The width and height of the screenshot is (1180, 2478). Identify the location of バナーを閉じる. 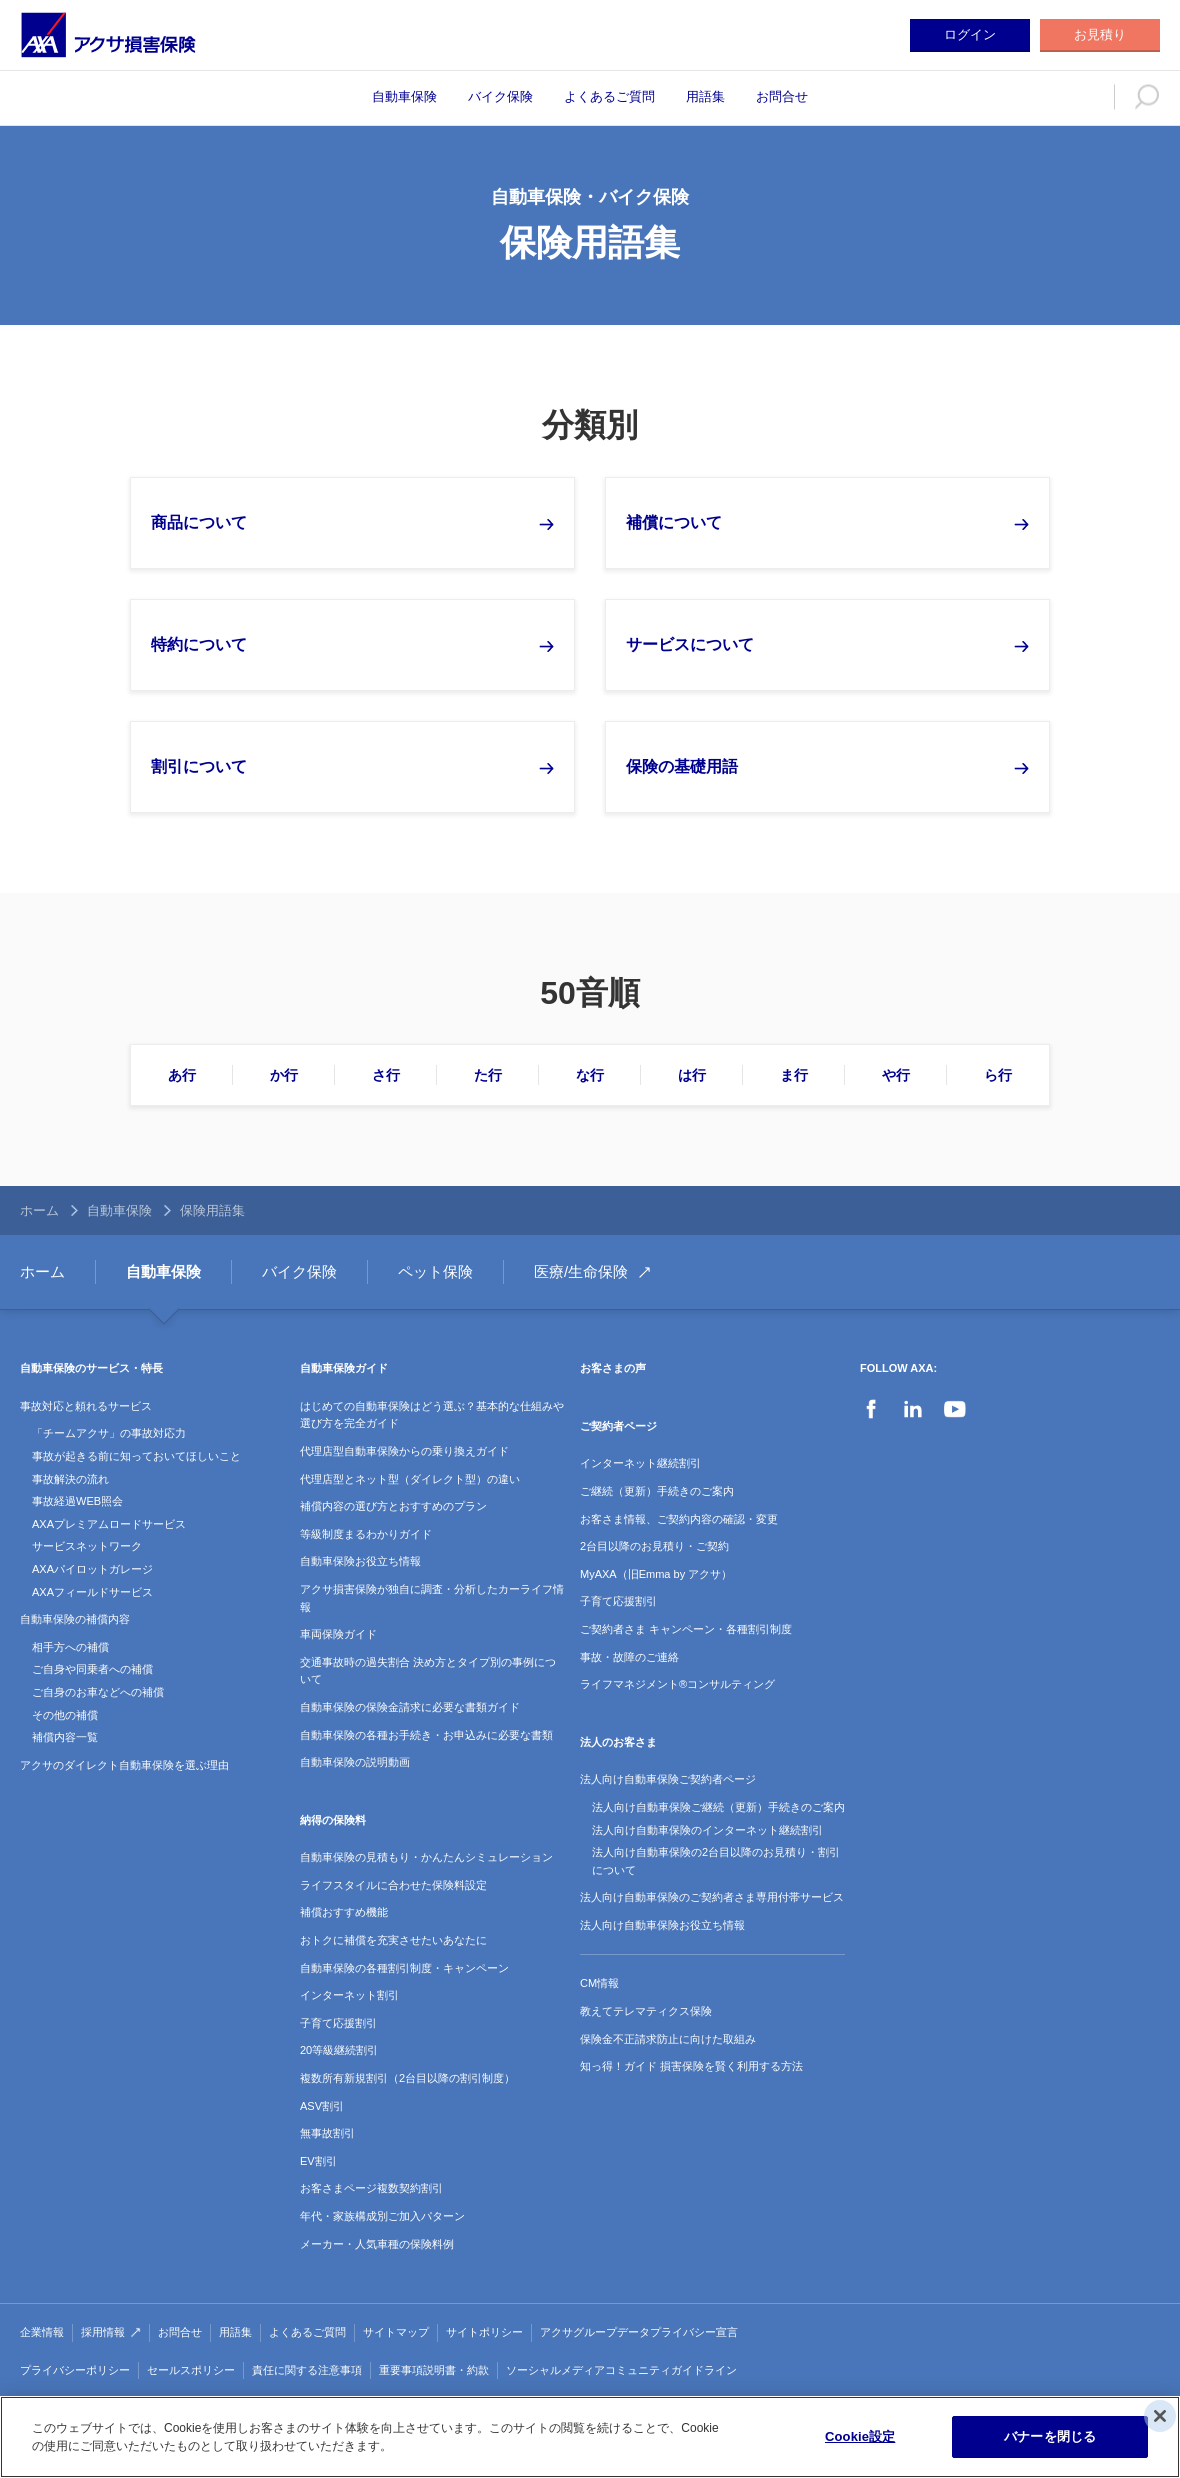
(1050, 2436).